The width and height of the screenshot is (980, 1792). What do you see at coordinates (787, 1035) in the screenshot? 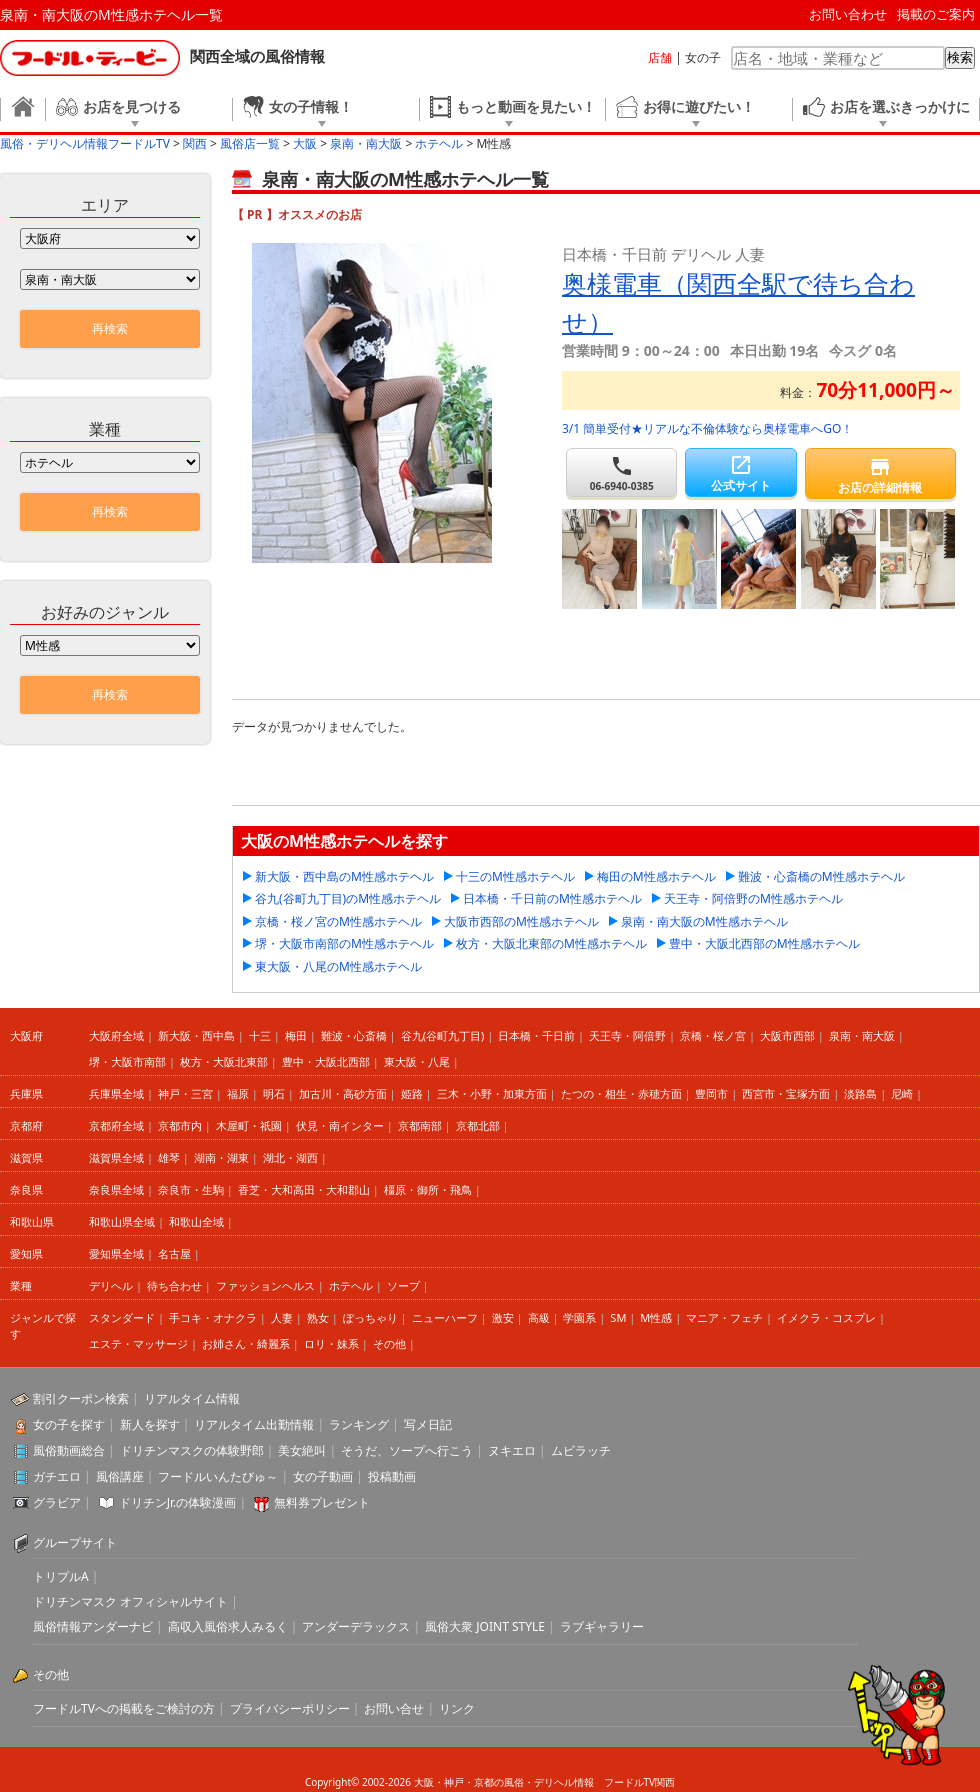
I see `大阪市西部` at bounding box center [787, 1035].